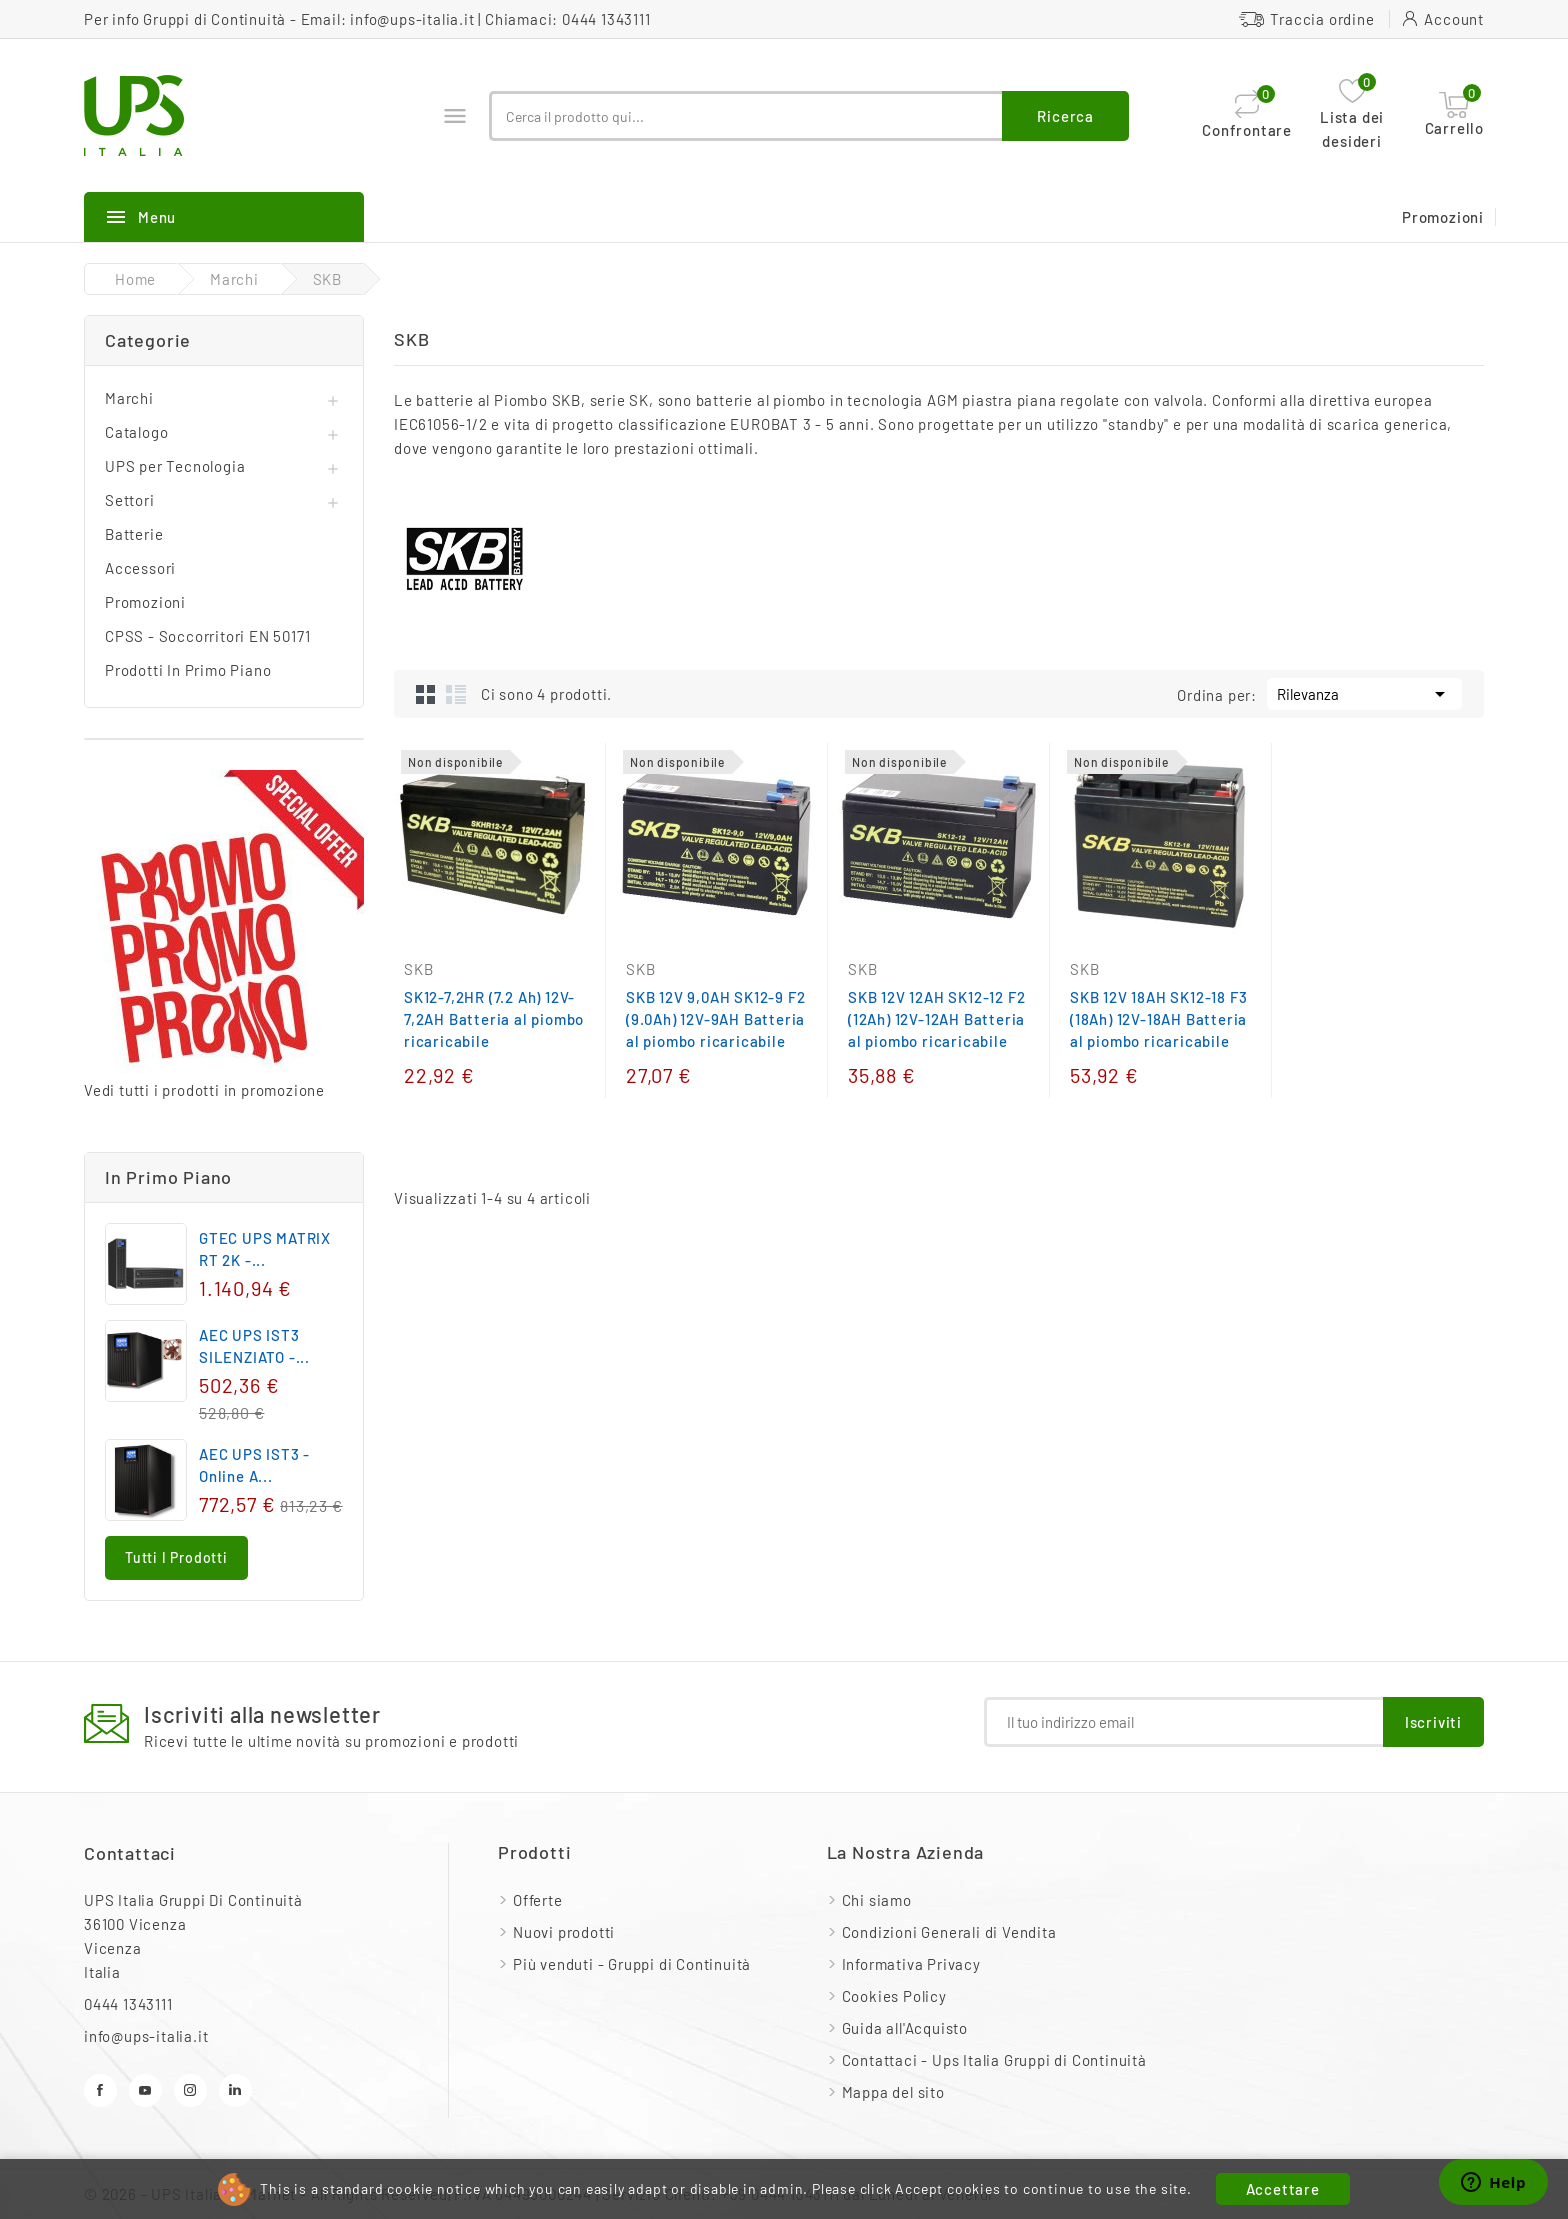 The image size is (1568, 2219). What do you see at coordinates (1158, 1019) in the screenshot?
I see `SKB 12V 18AH SK12-18 F3 (18Ah) 12V-18AH Batteria al piombo ricaricabile` at bounding box center [1158, 1019].